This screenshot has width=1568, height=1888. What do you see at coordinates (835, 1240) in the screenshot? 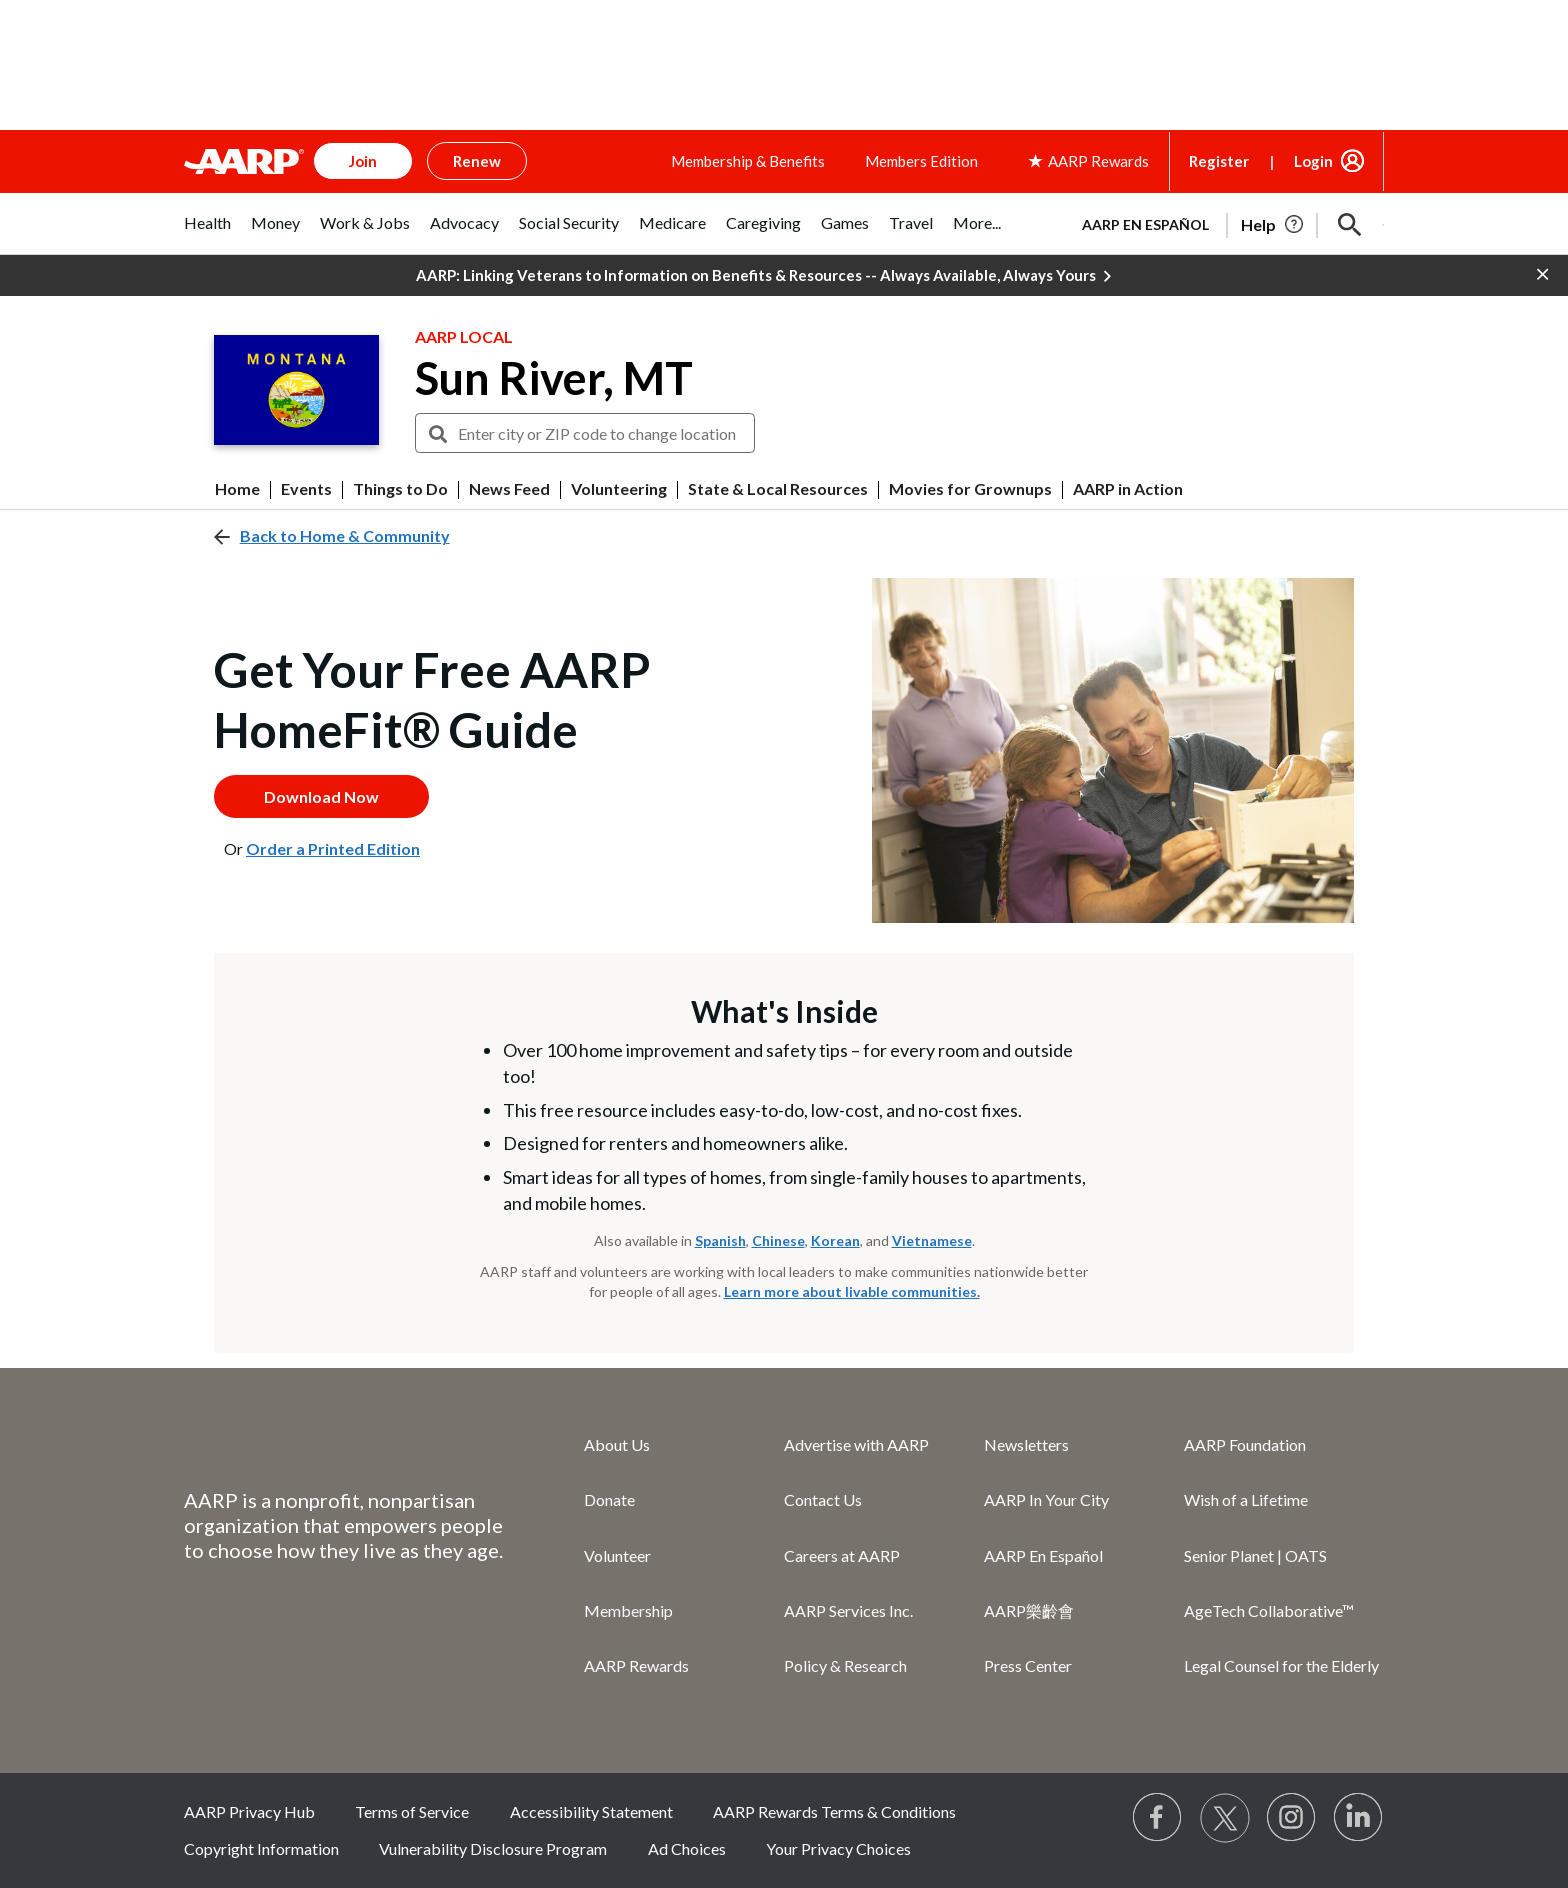
I see `Korean` at bounding box center [835, 1240].